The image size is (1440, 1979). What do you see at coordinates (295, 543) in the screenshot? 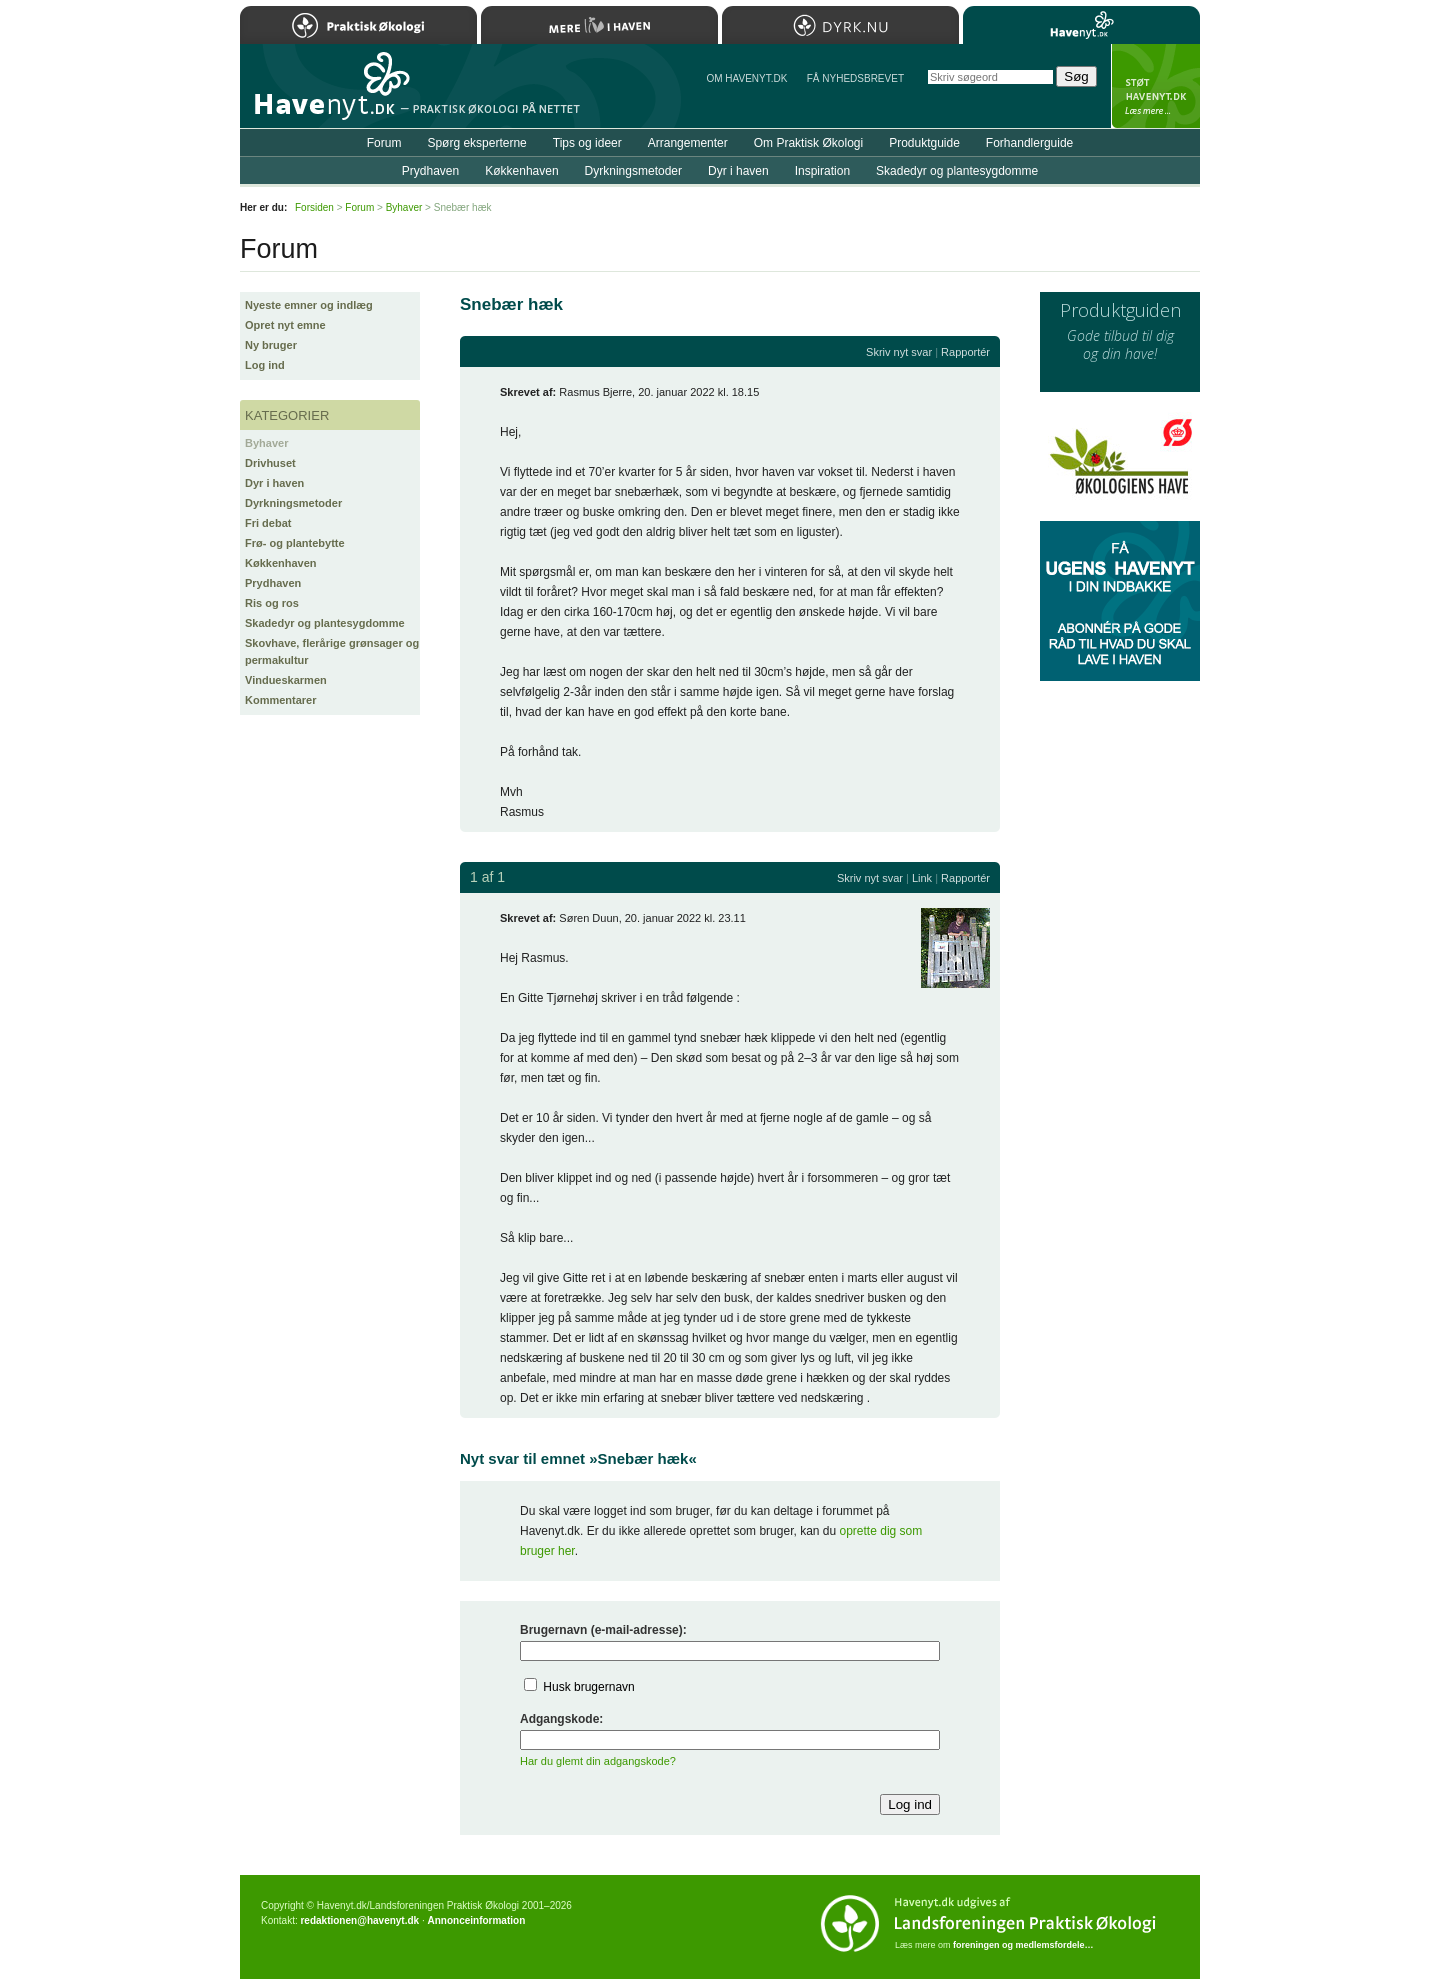
I see `Frø- og plantebytte` at bounding box center [295, 543].